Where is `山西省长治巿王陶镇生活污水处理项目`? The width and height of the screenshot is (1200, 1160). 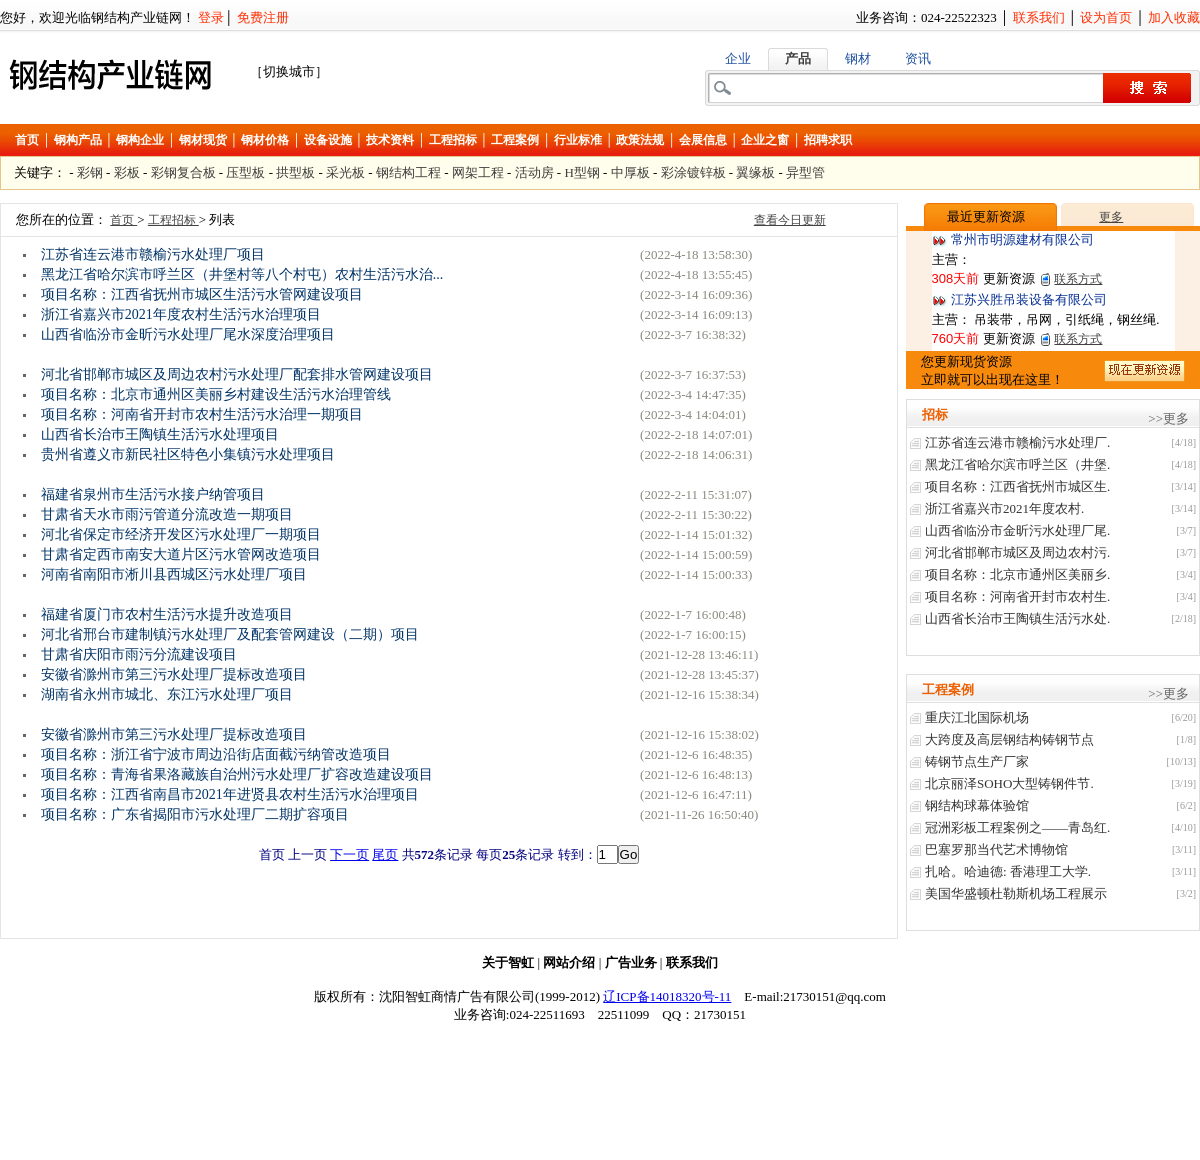
山西省长治巿王陶镇生活污水处理项目 is located at coordinates (160, 434).